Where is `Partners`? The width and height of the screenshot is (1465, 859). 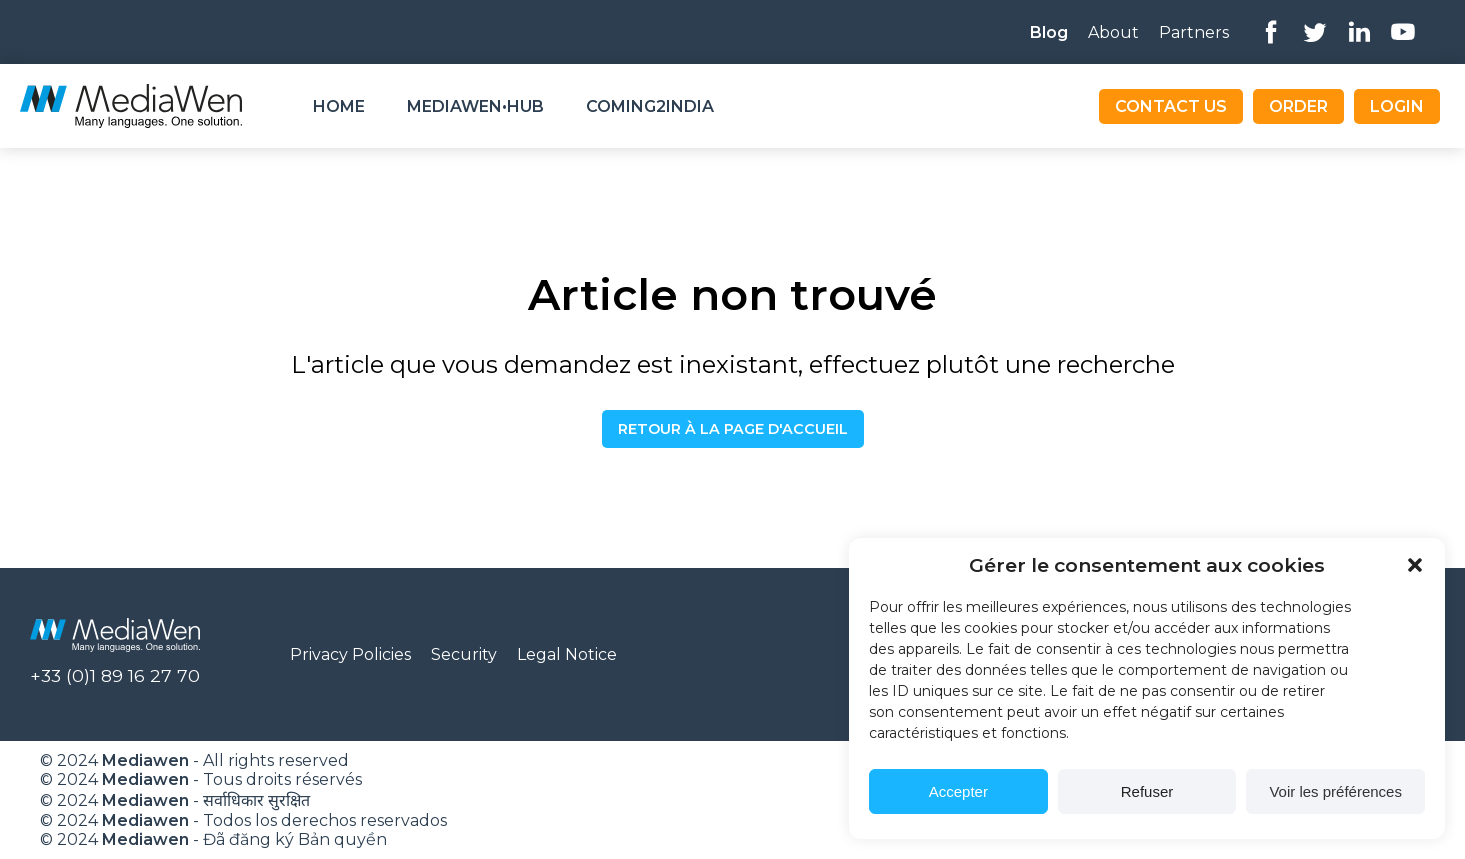 Partners is located at coordinates (1194, 32).